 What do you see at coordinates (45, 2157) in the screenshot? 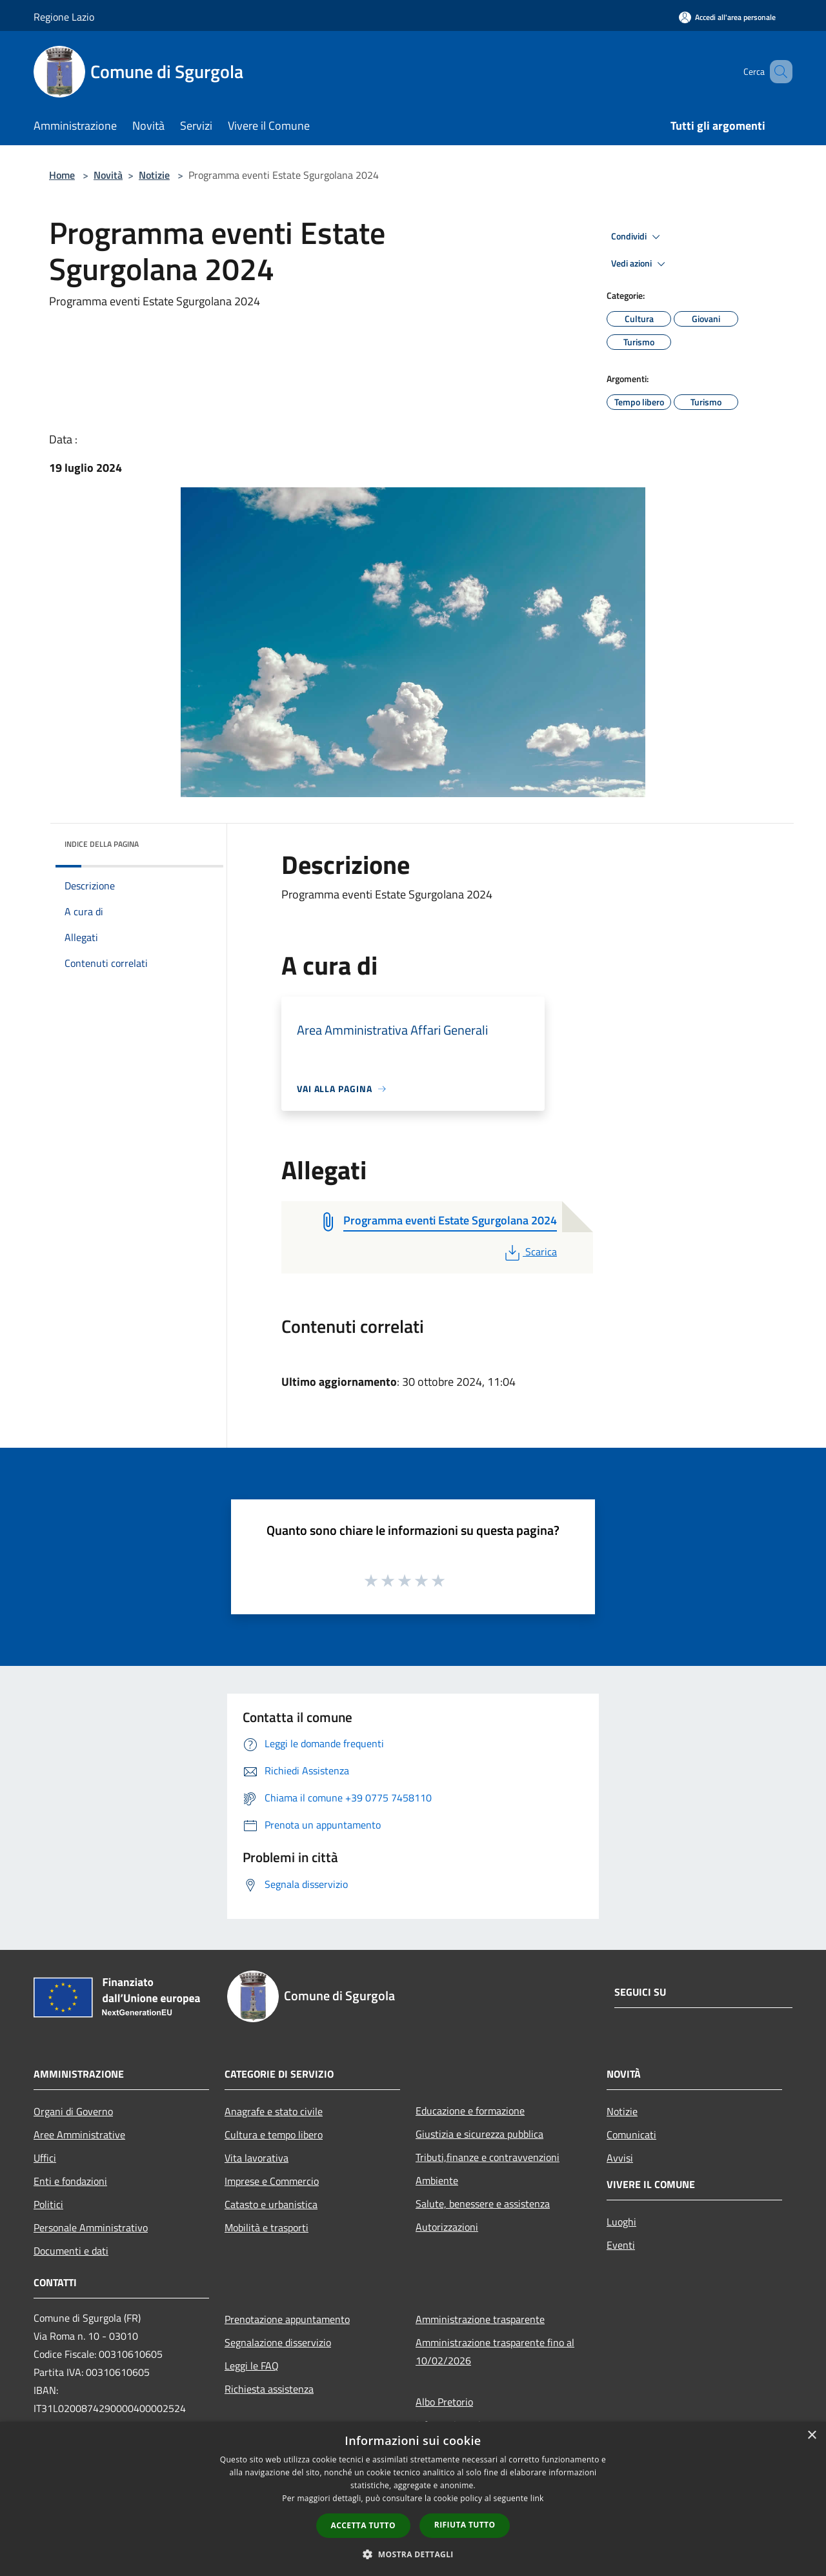
I see `Uffici` at bounding box center [45, 2157].